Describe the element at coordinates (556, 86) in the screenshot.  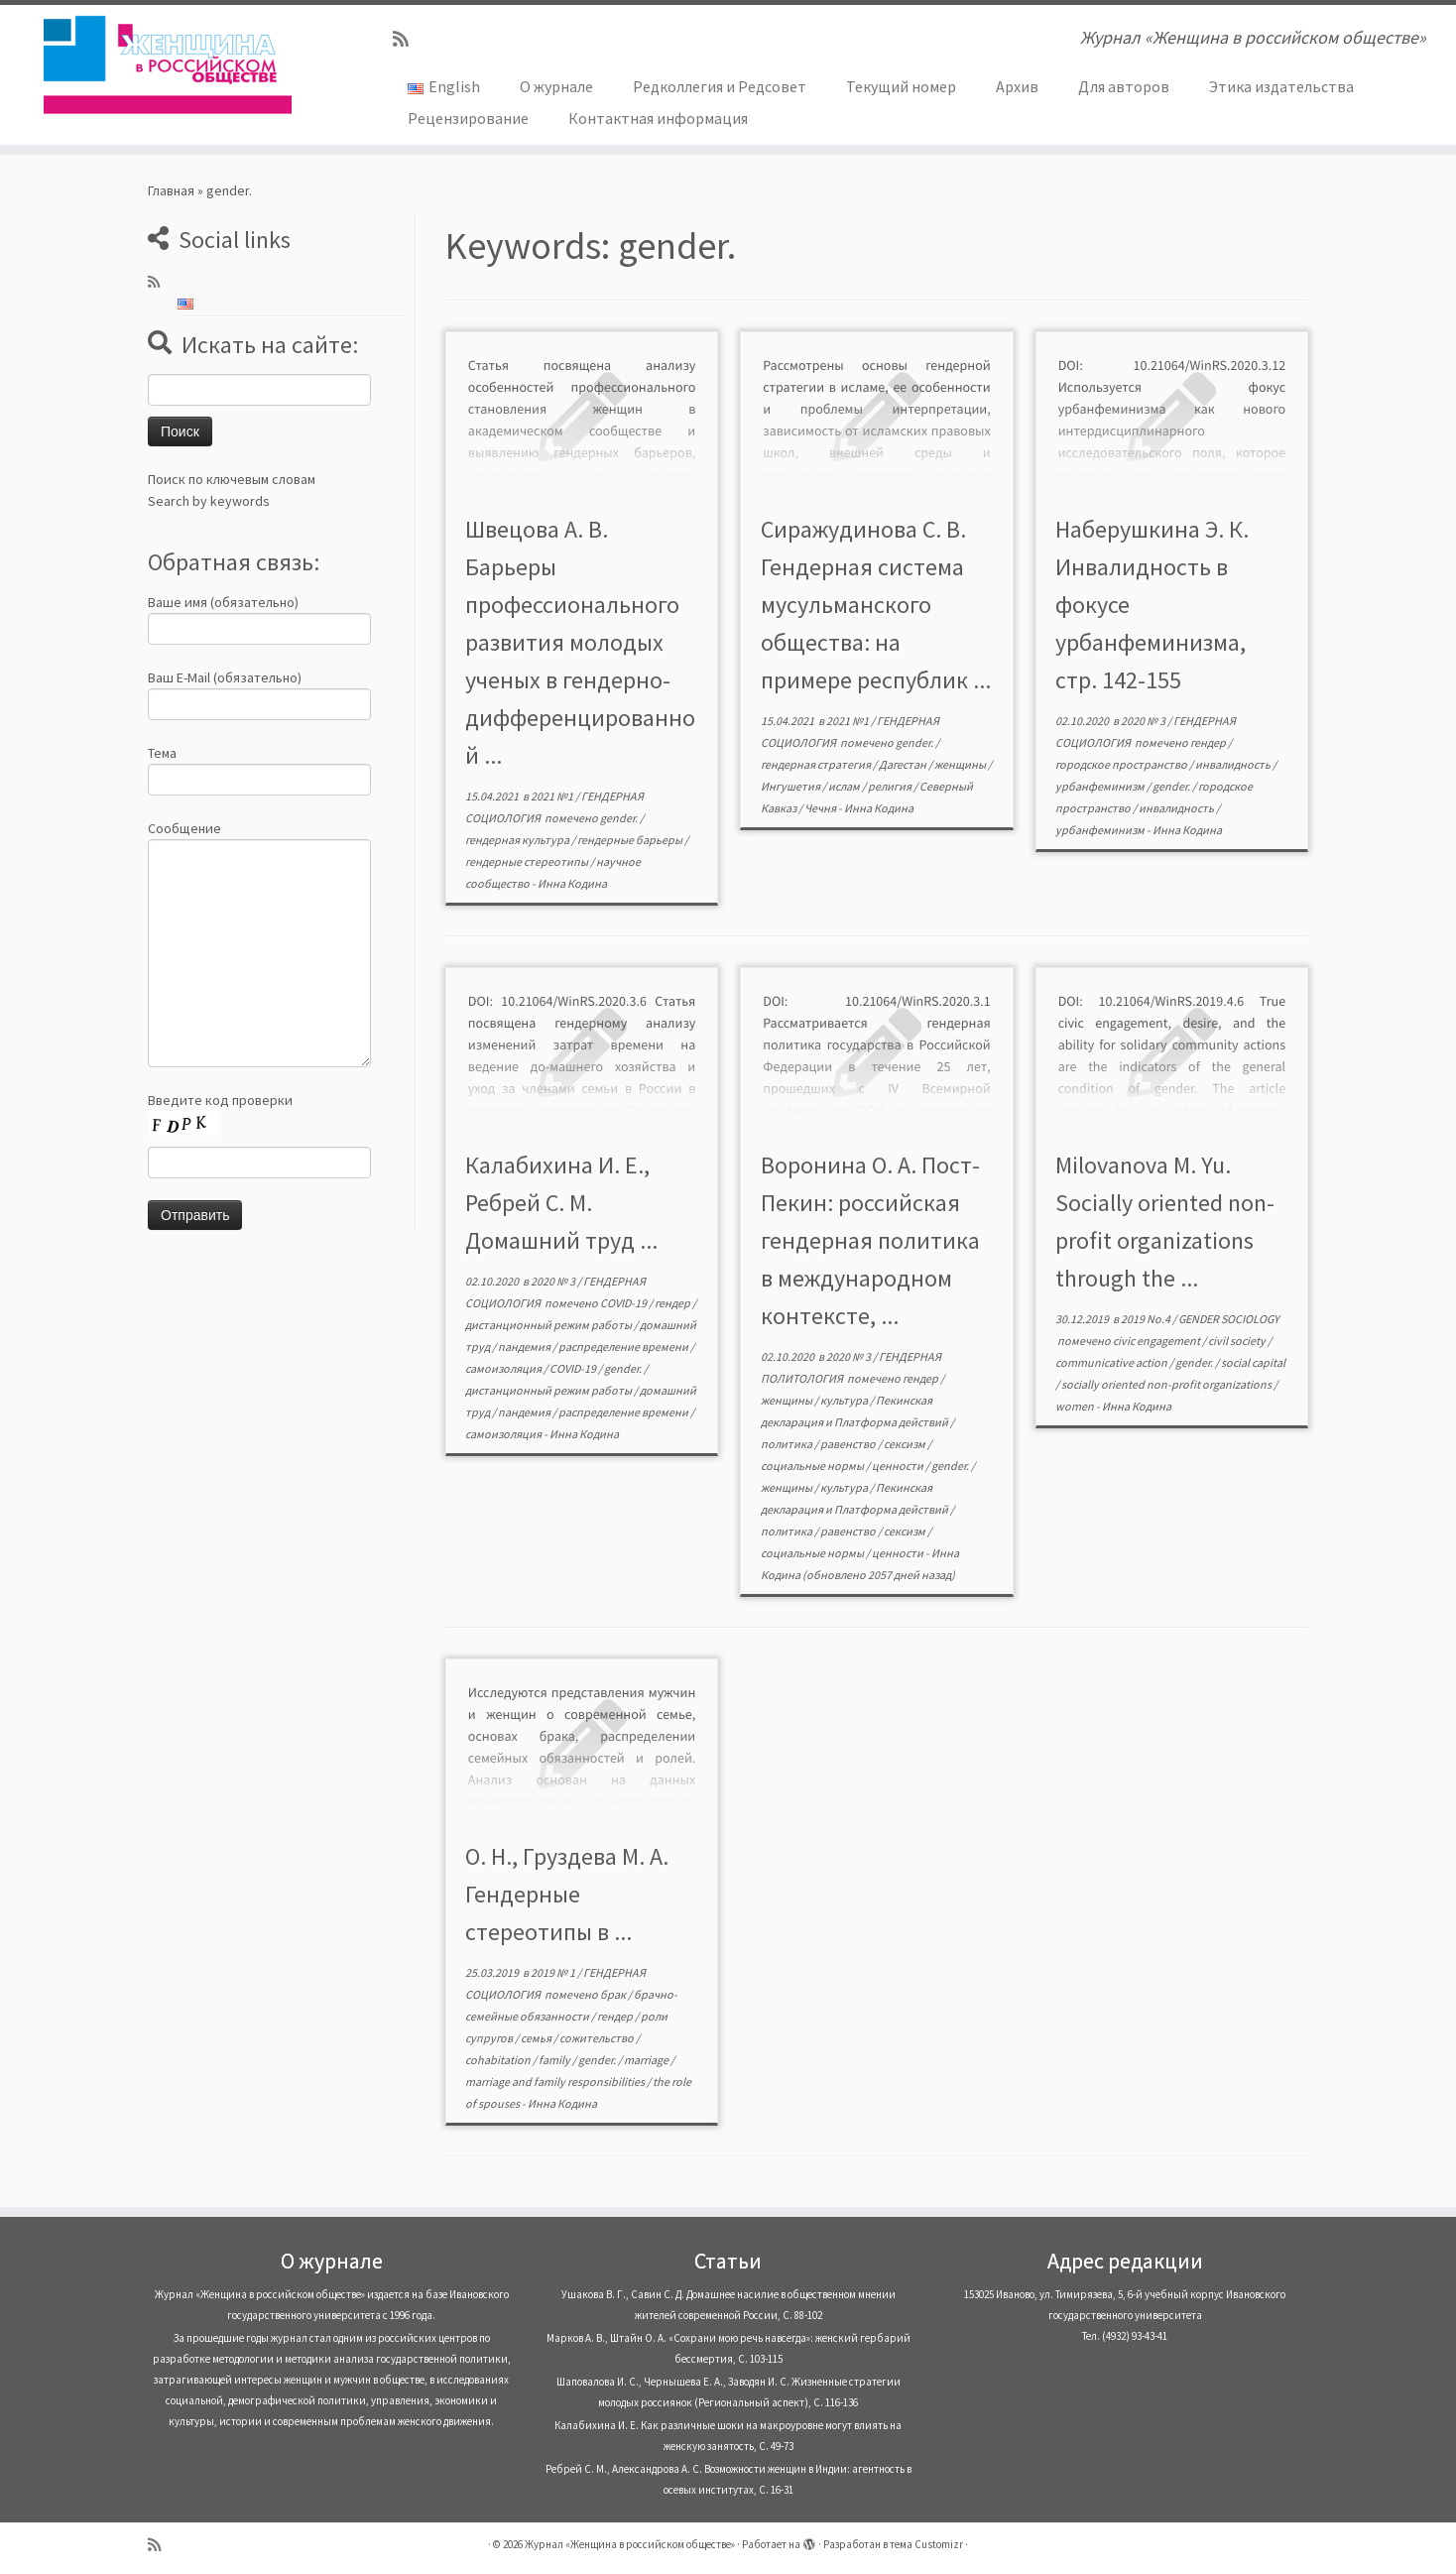
I see `О журнале` at that location.